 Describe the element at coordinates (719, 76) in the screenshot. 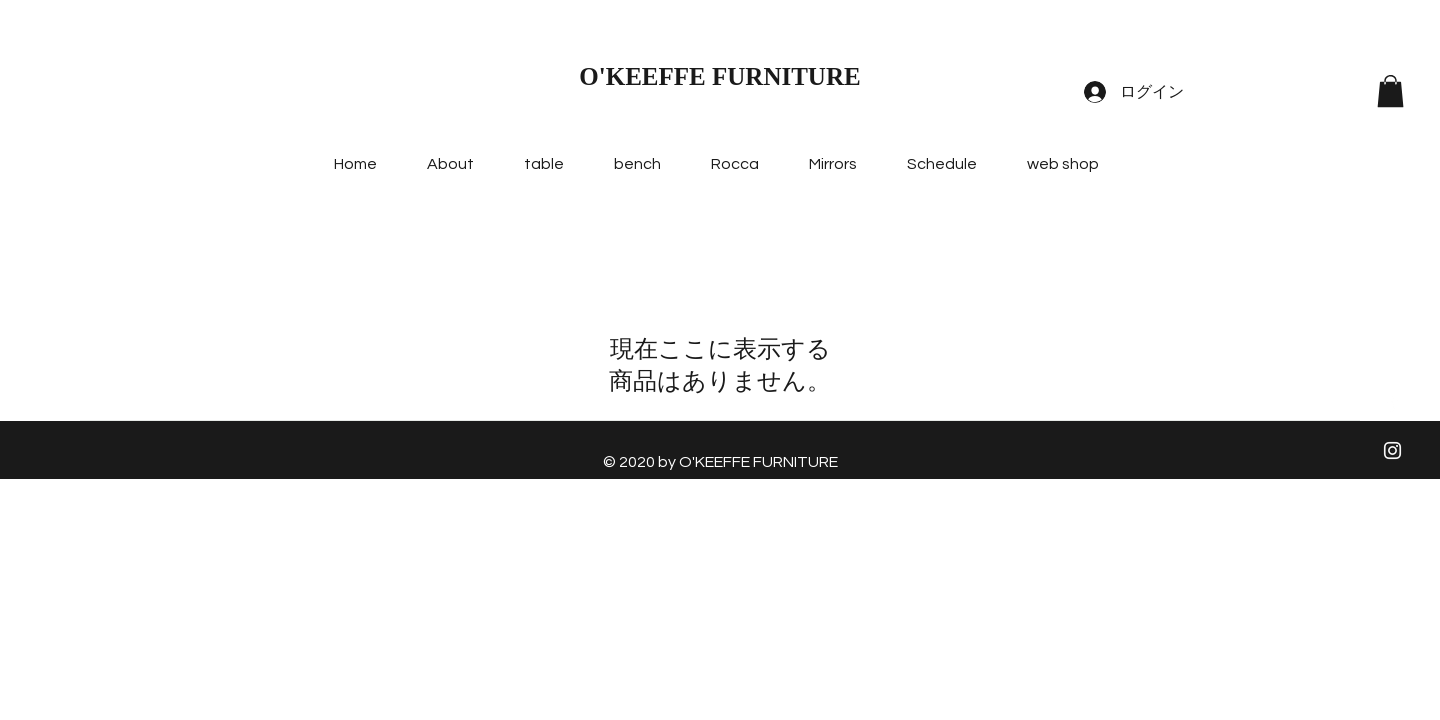

I see `O'KEEFFE FURNITURE` at that location.